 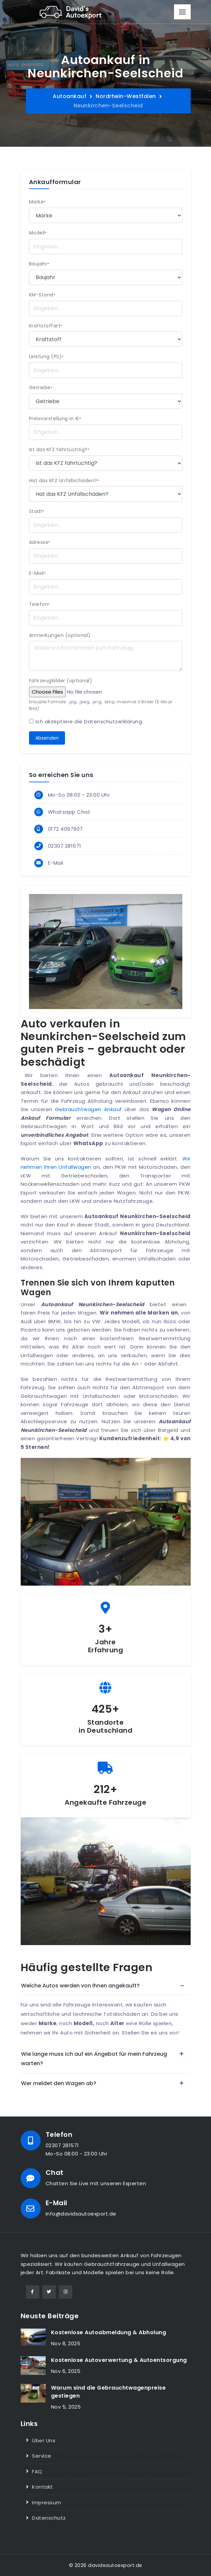 What do you see at coordinates (119, 2360) in the screenshot?
I see `Kostenlose Autoverwertung & Autoentsorgung` at bounding box center [119, 2360].